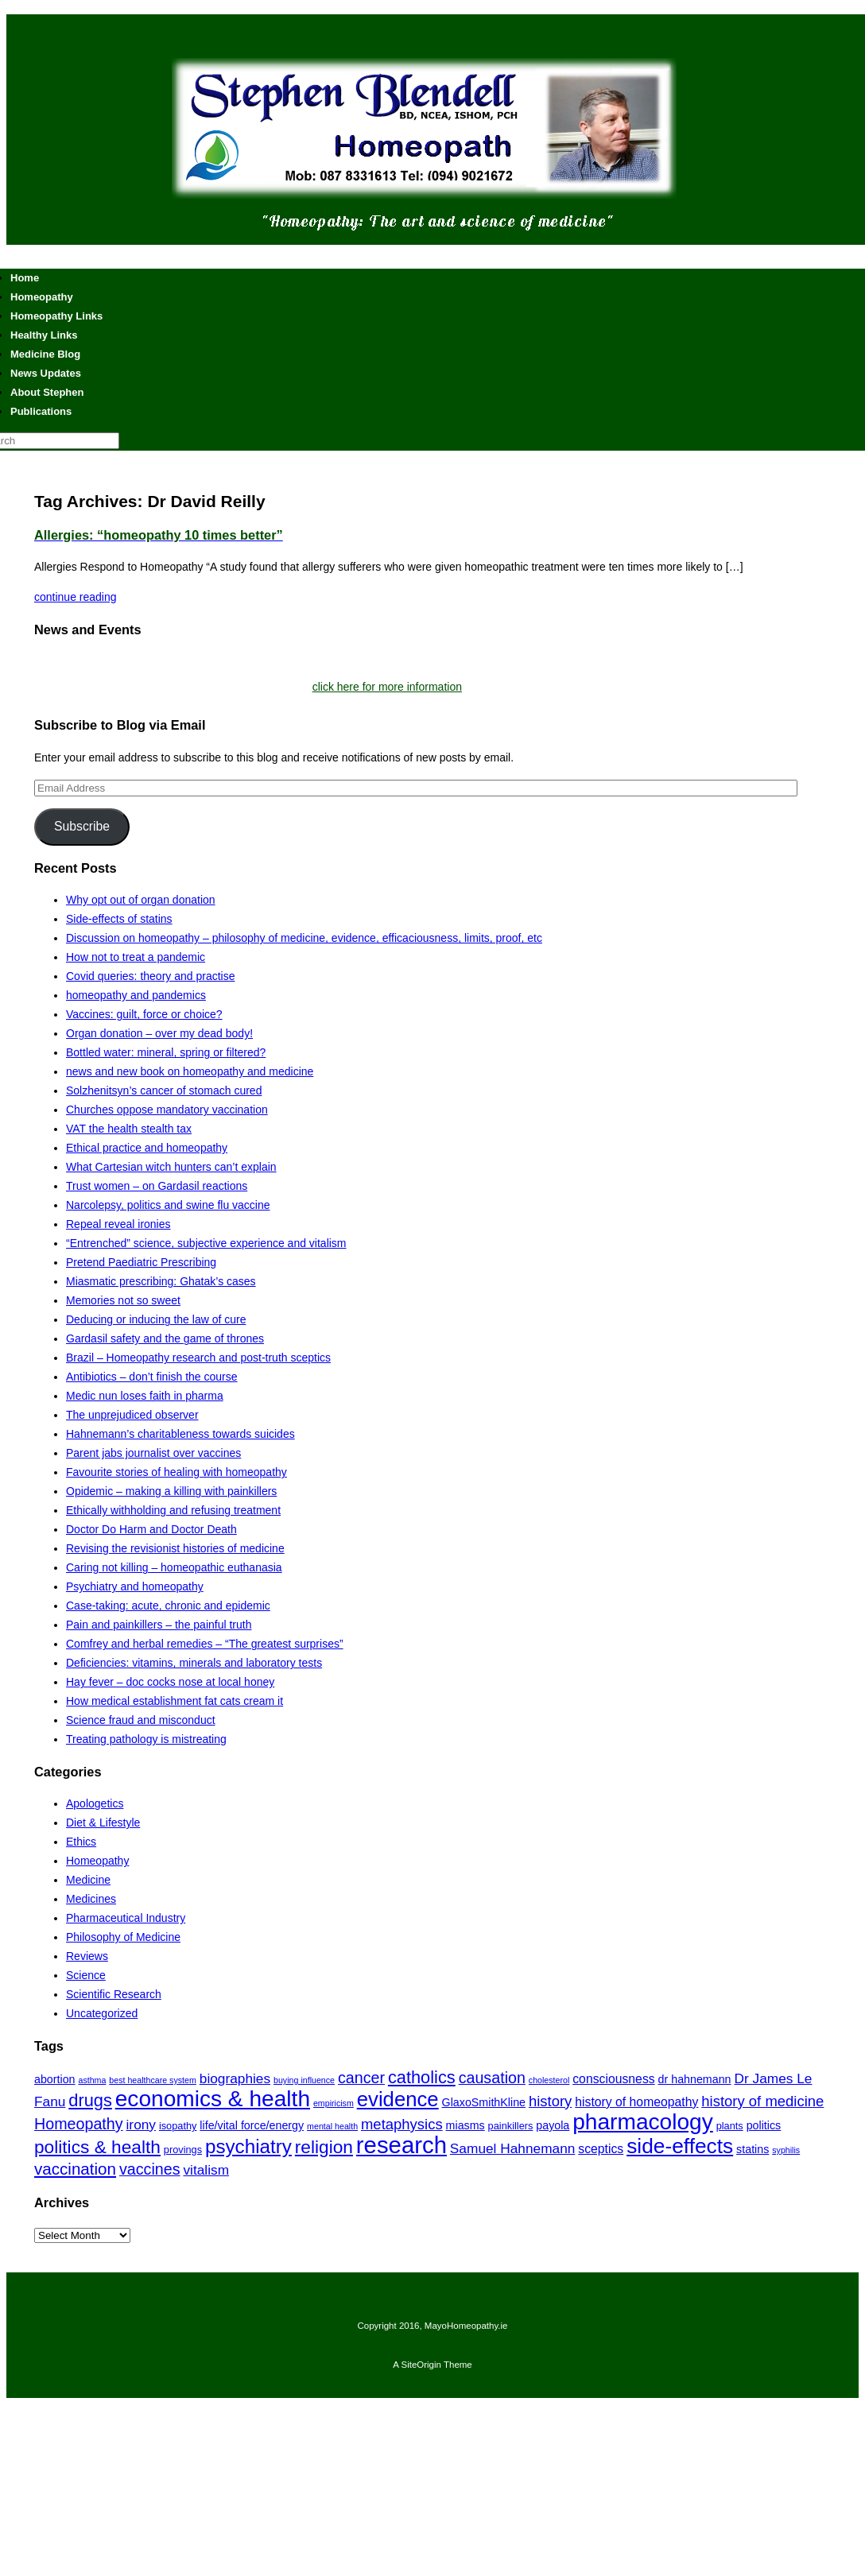 The height and width of the screenshot is (2576, 865). Describe the element at coordinates (144, 1395) in the screenshot. I see `Medic nun loses faith in pharma` at that location.